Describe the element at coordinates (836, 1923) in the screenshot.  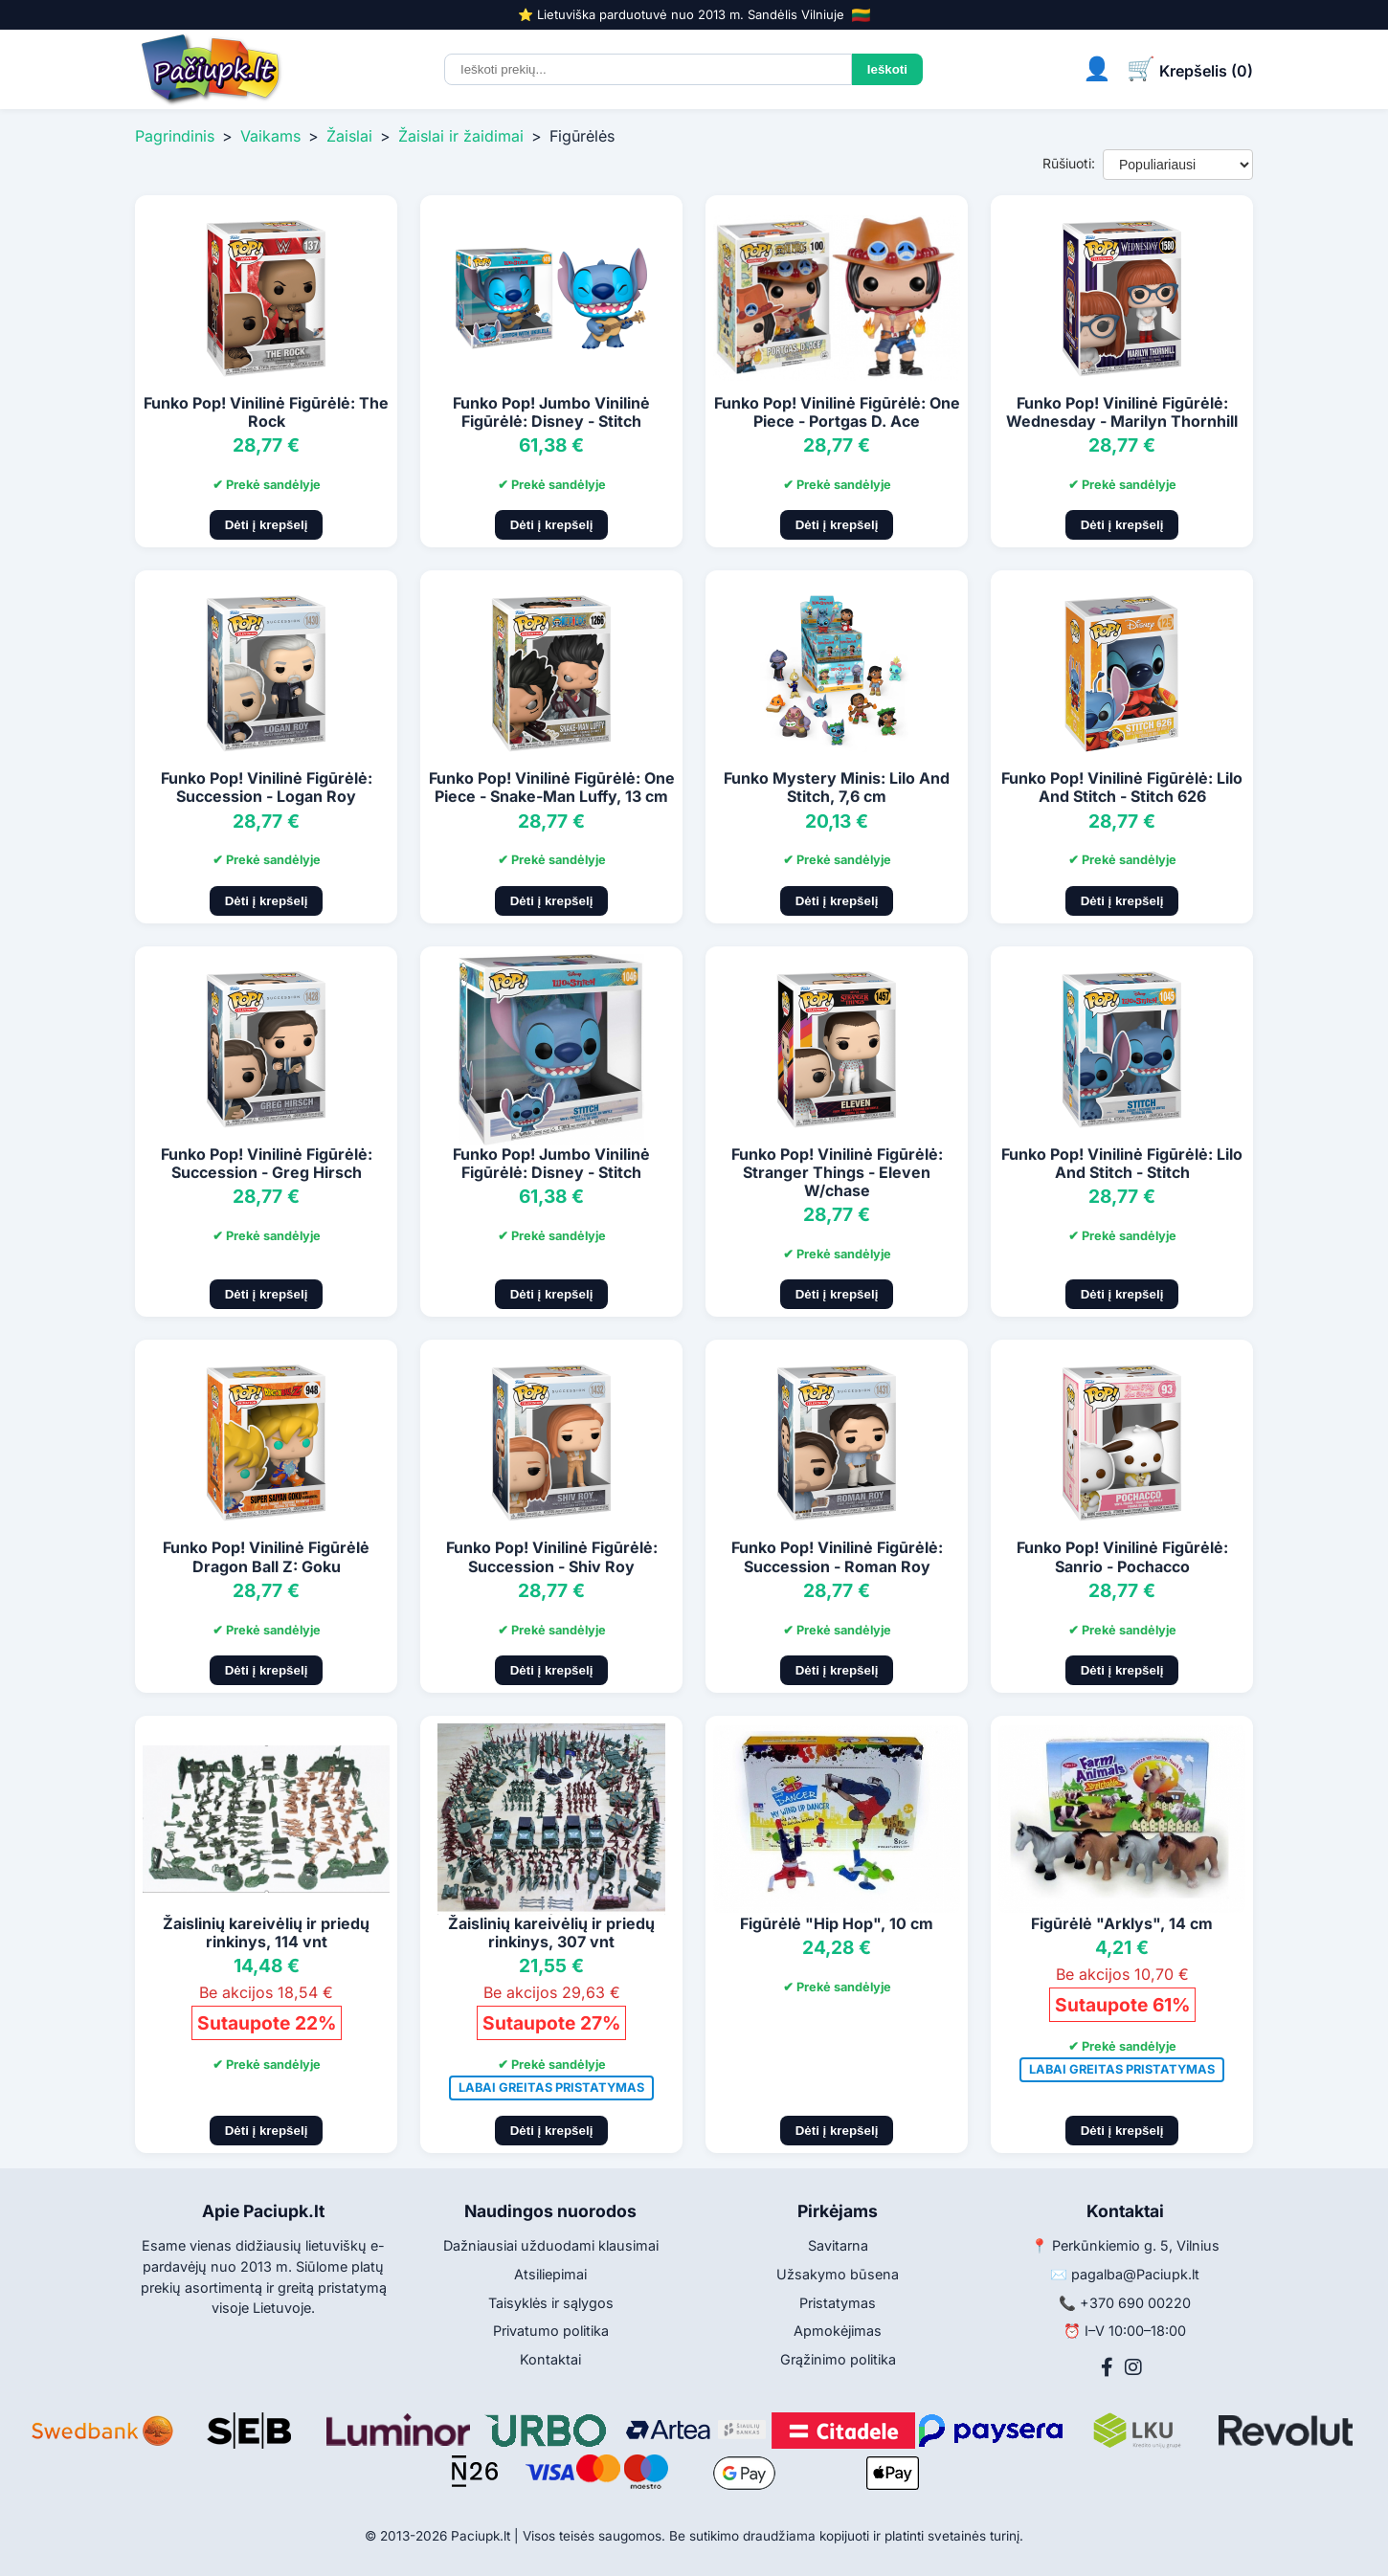
I see `Figūrėlė "Hip Hop", 10 cm` at that location.